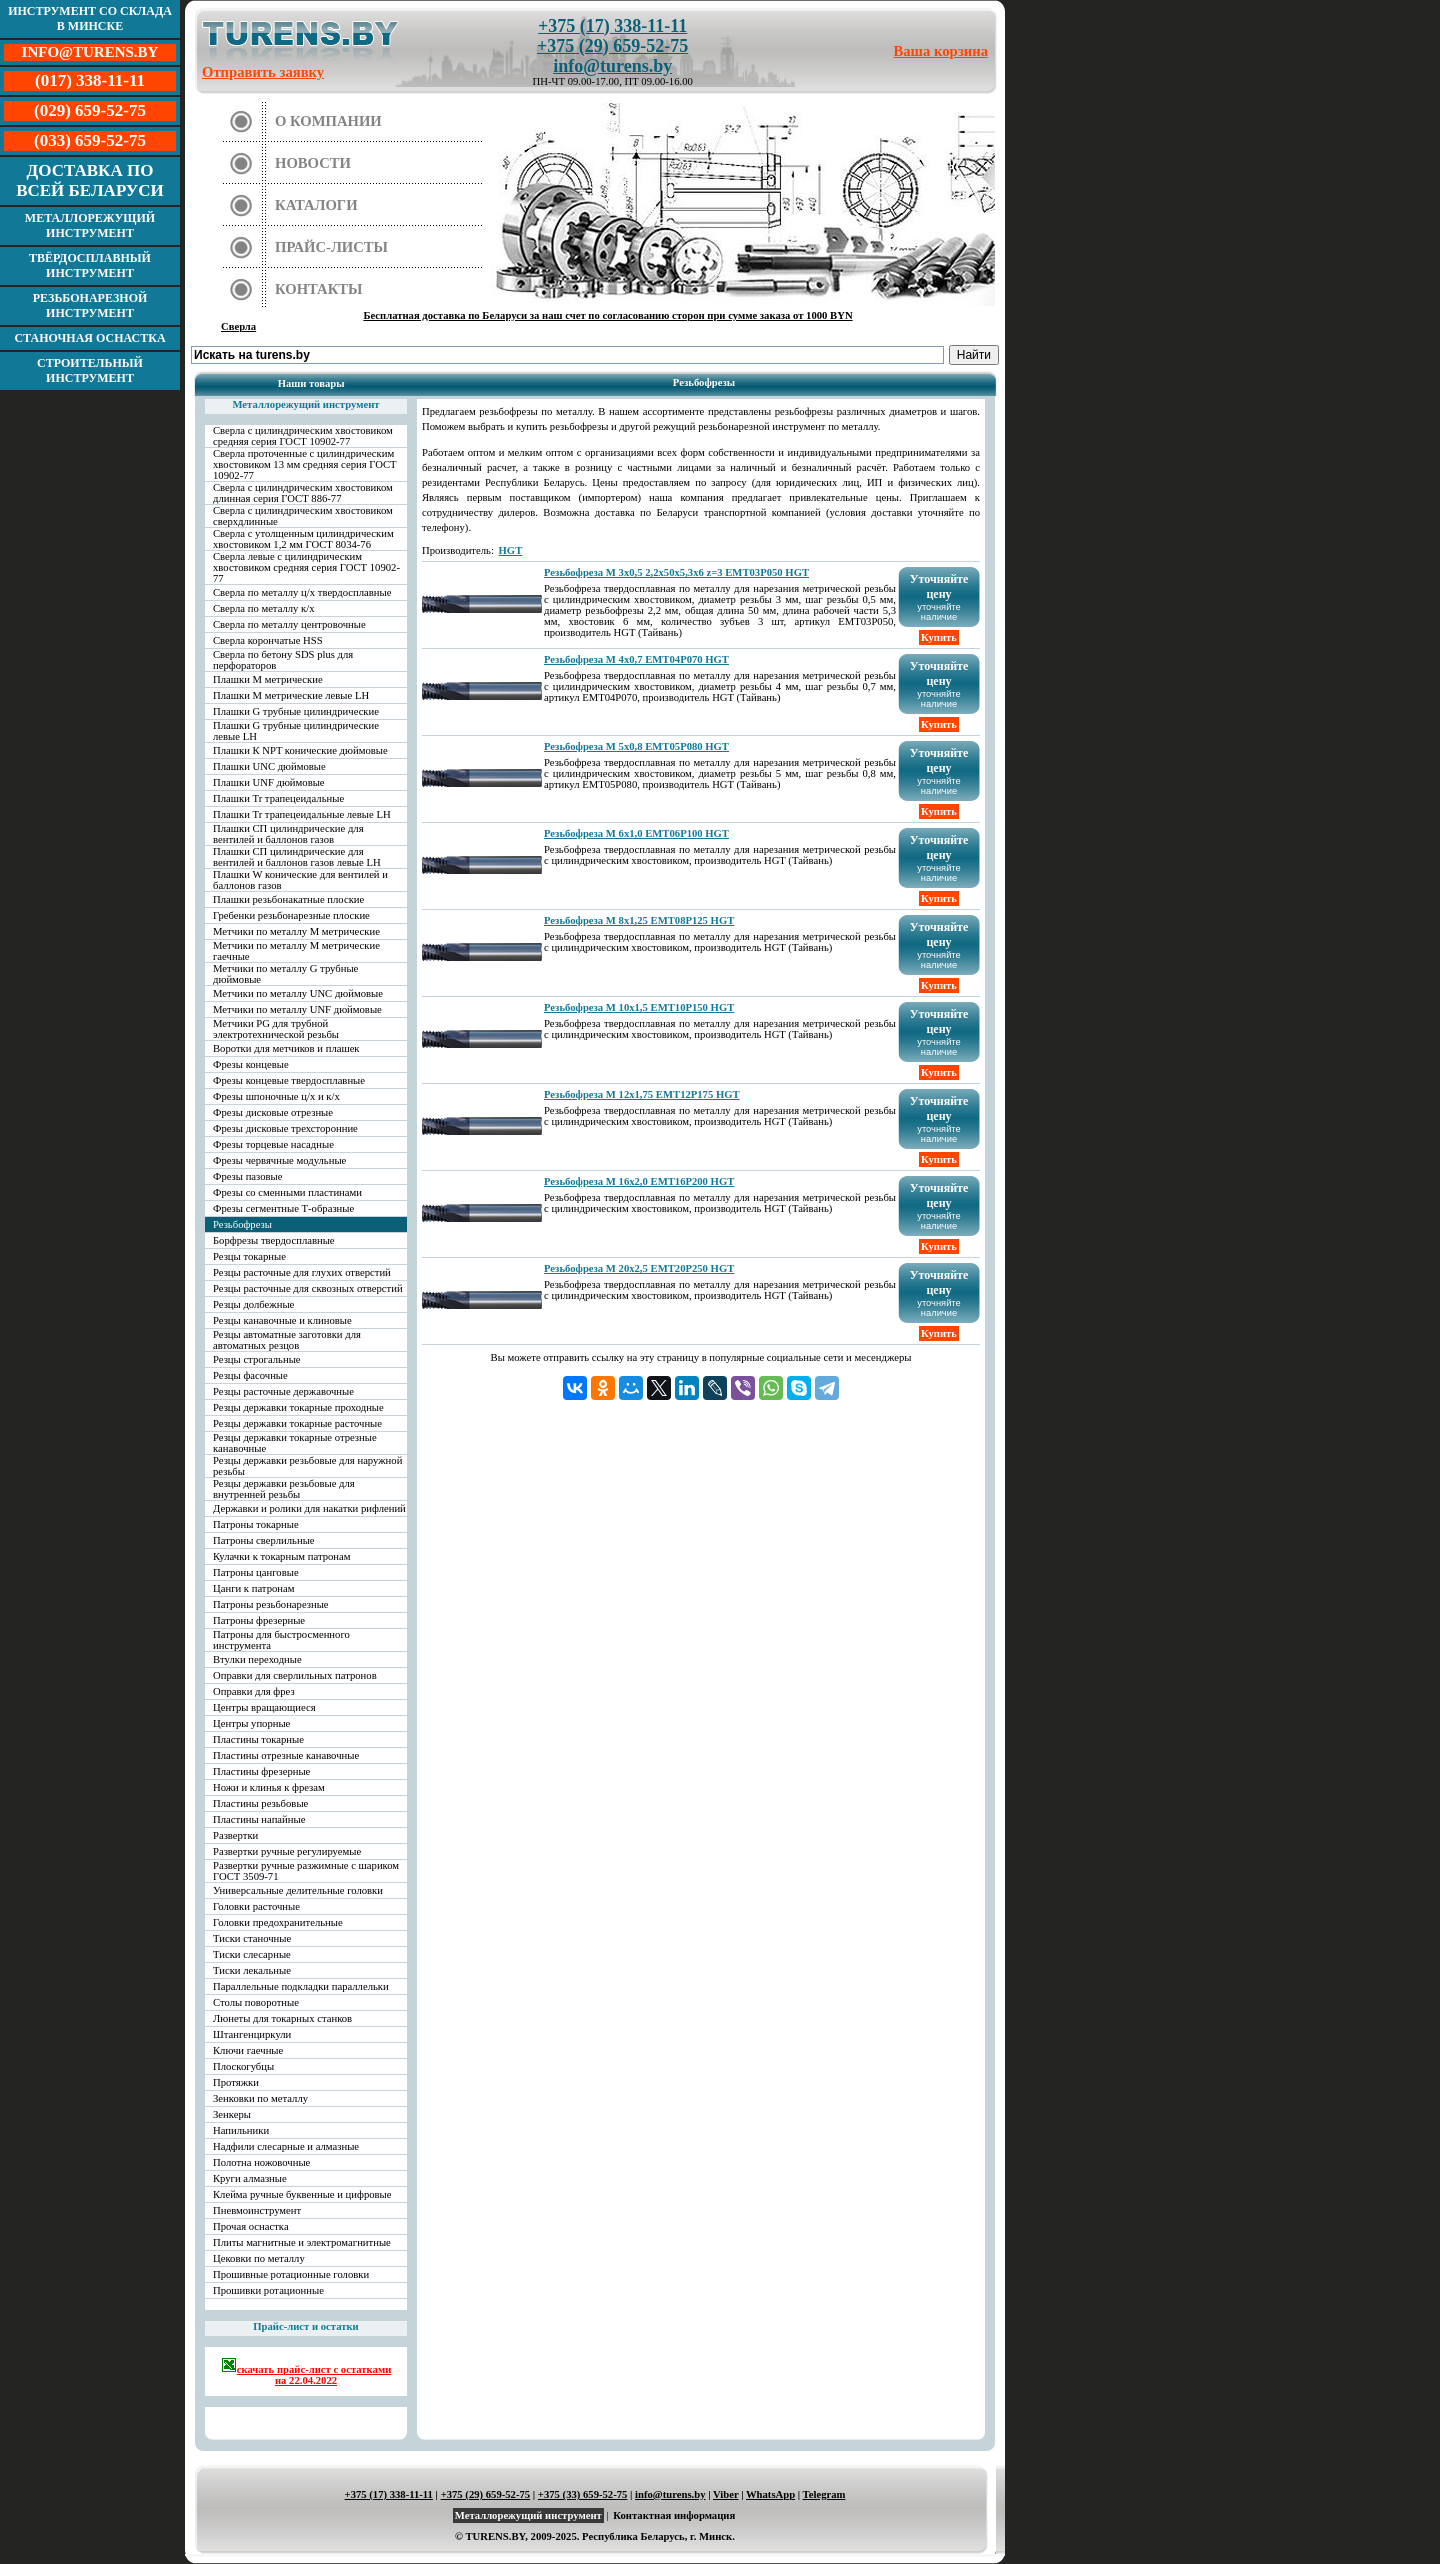  What do you see at coordinates (283, 660) in the screenshot?
I see `Сверла по бетону SDS plus для перфораторов` at bounding box center [283, 660].